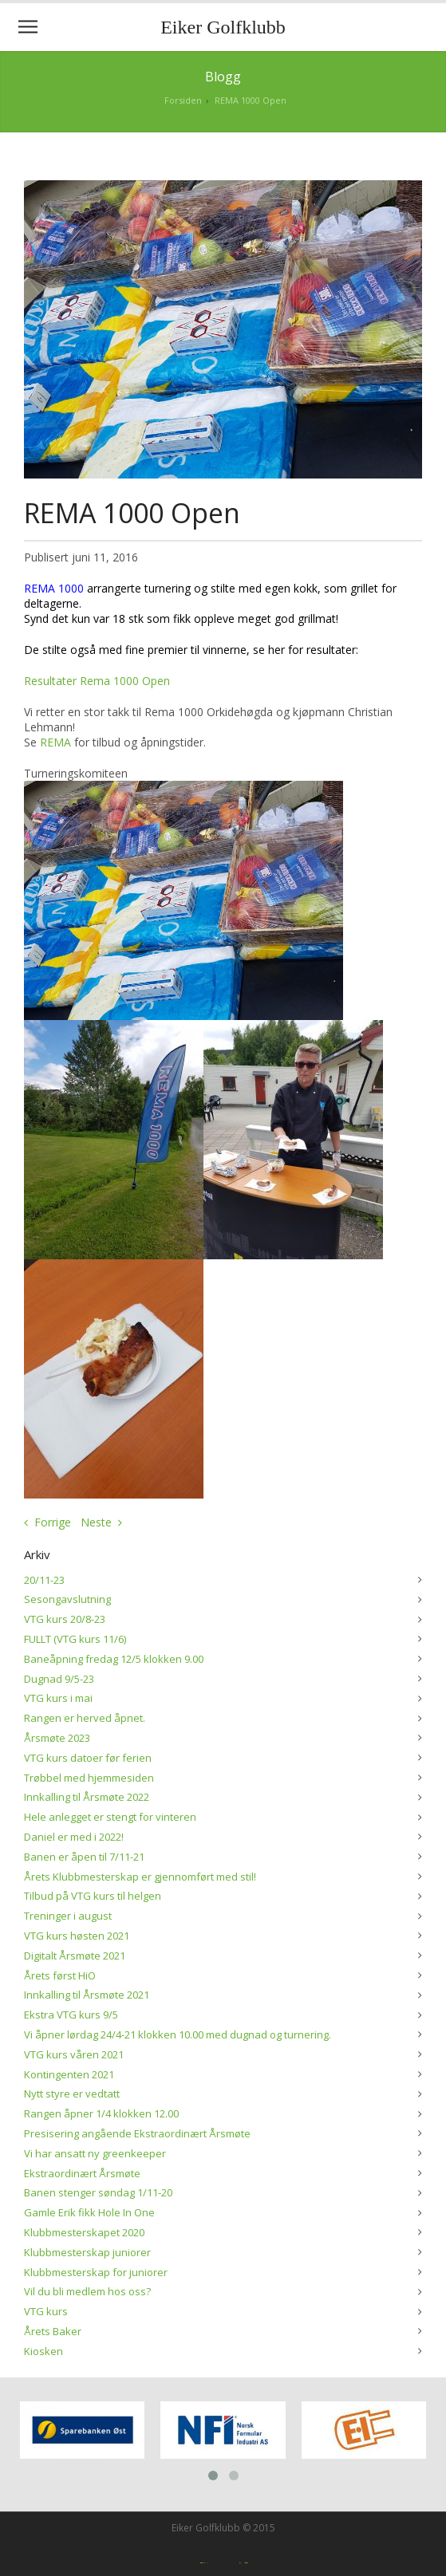  Describe the element at coordinates (57, 1738) in the screenshot. I see `Årsmøte 2023` at that location.